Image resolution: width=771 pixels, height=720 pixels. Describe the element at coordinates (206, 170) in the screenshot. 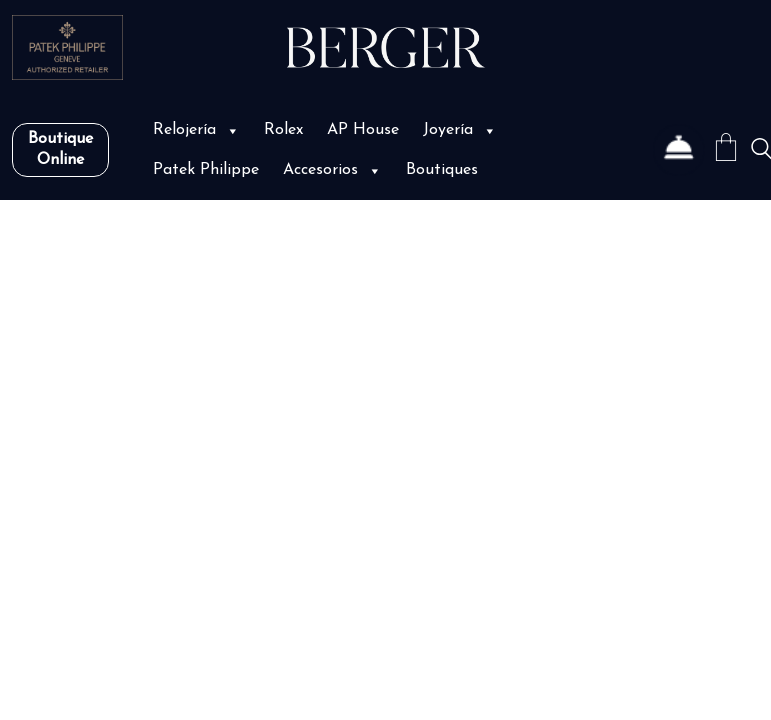

I see `Patek Philippe` at that location.